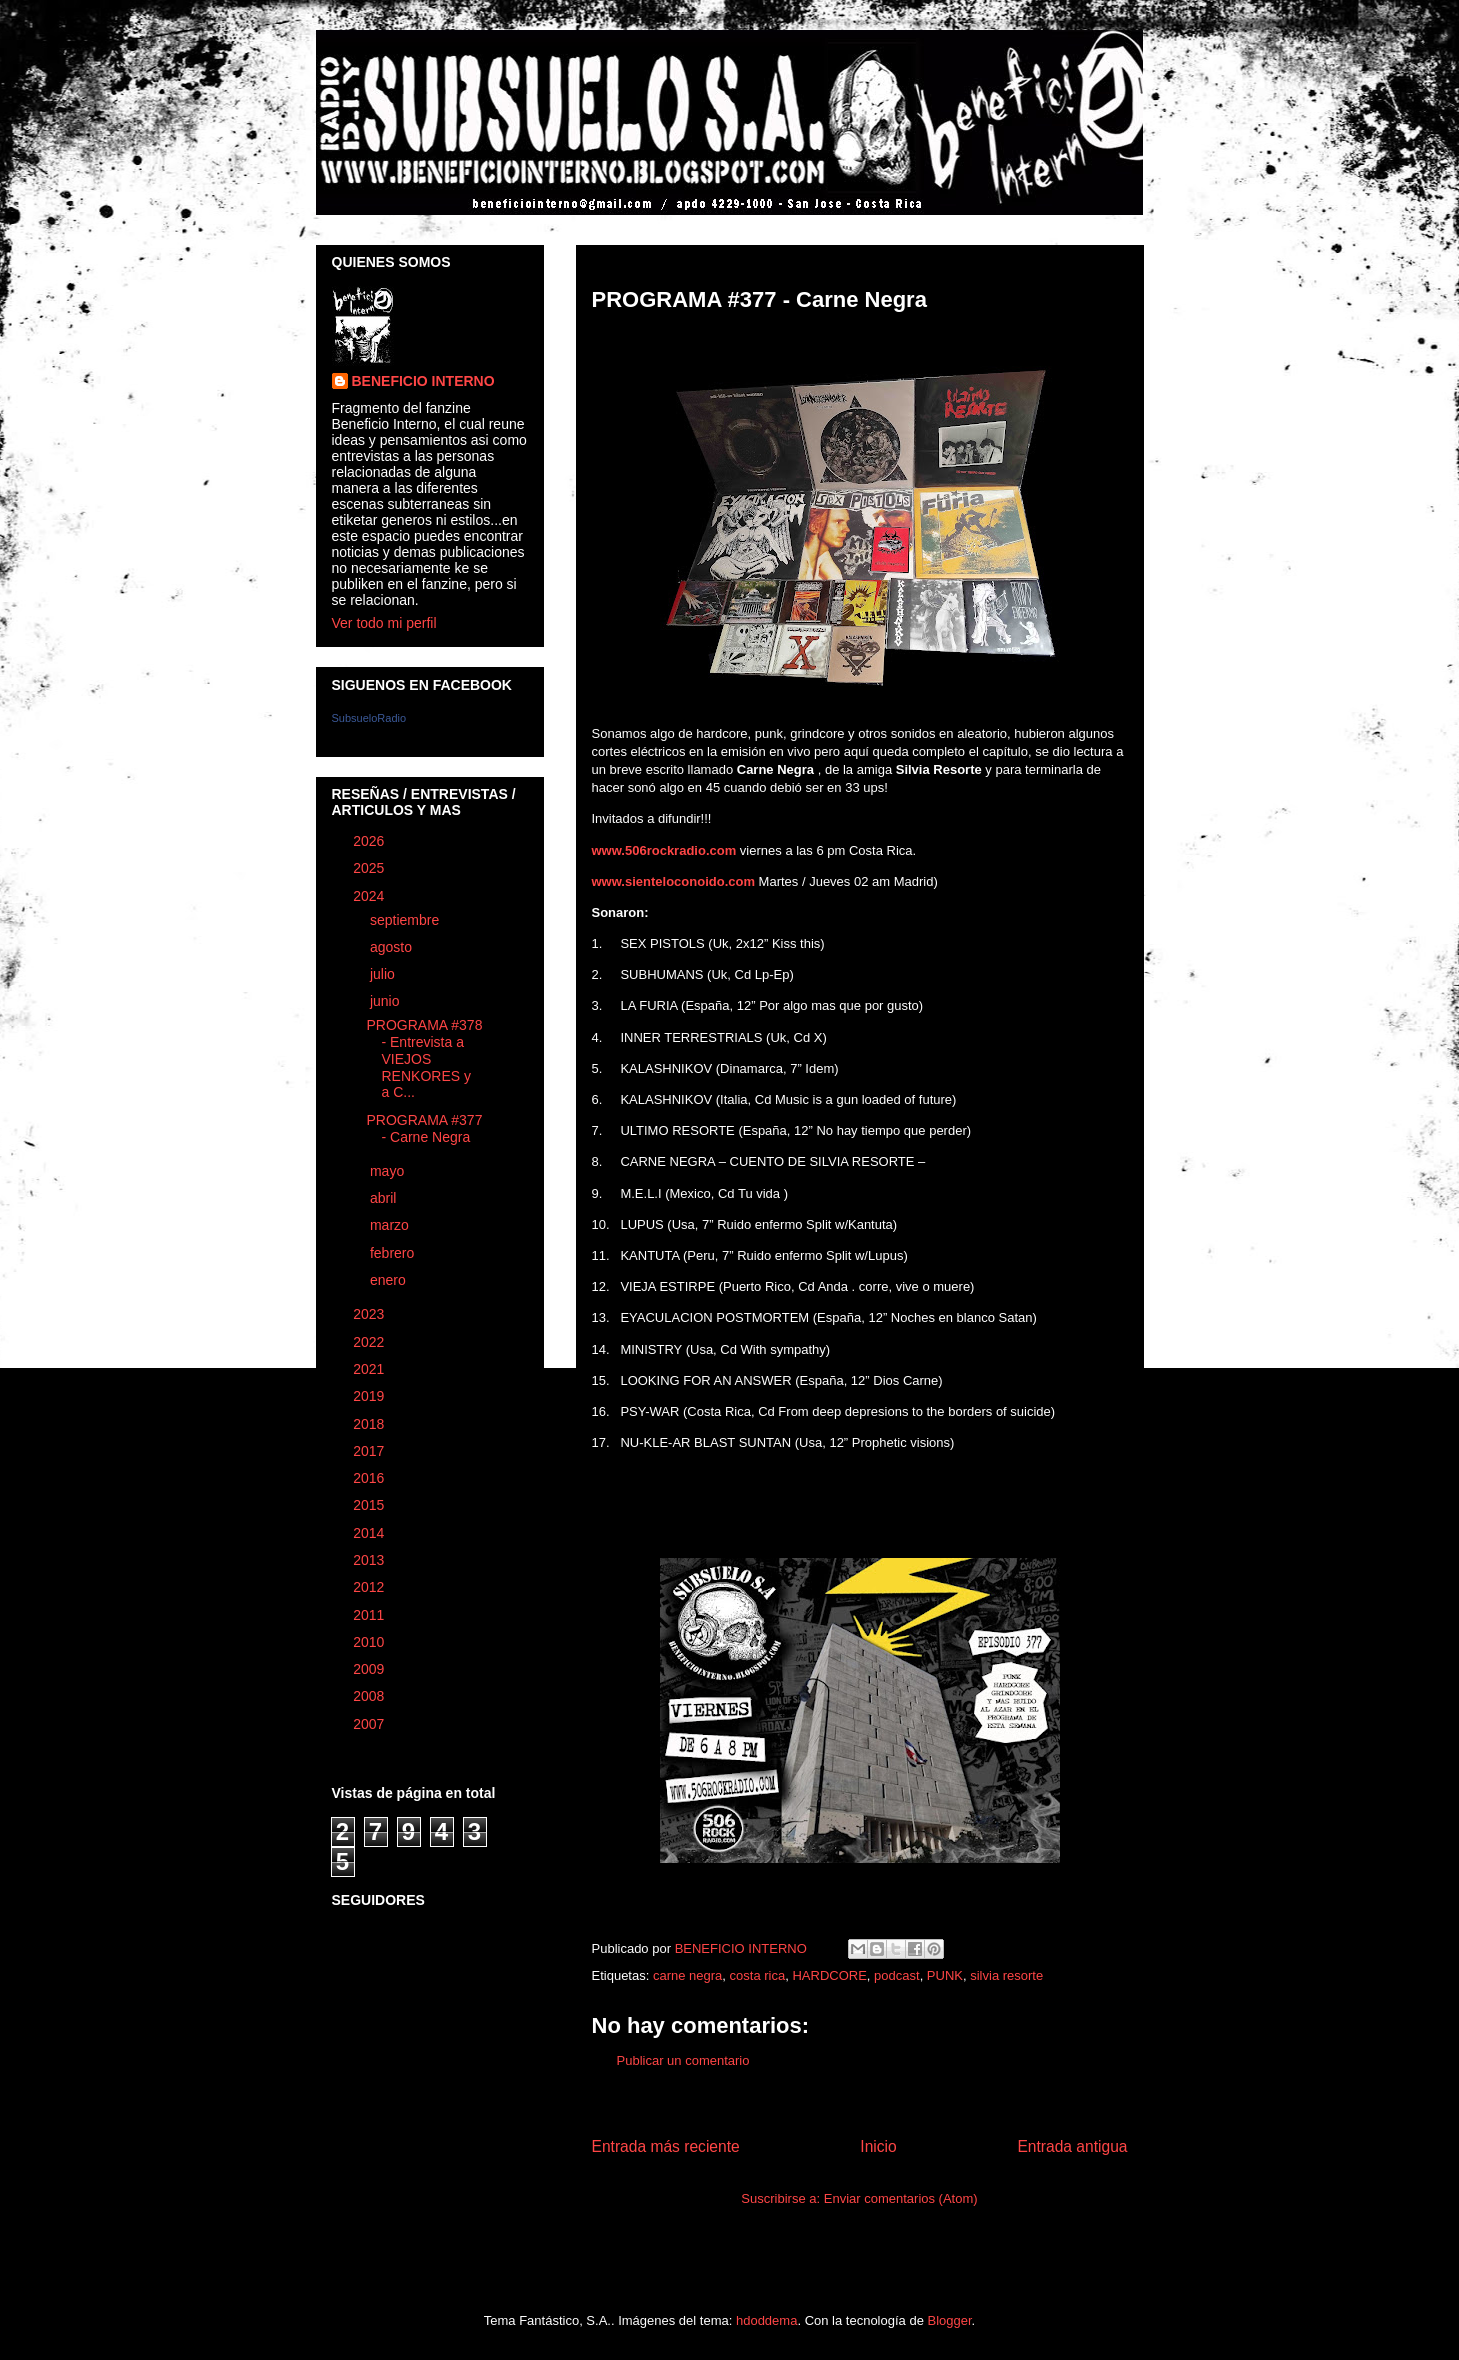 This screenshot has width=1459, height=2360. I want to click on silvia resorte, so click(1006, 1975).